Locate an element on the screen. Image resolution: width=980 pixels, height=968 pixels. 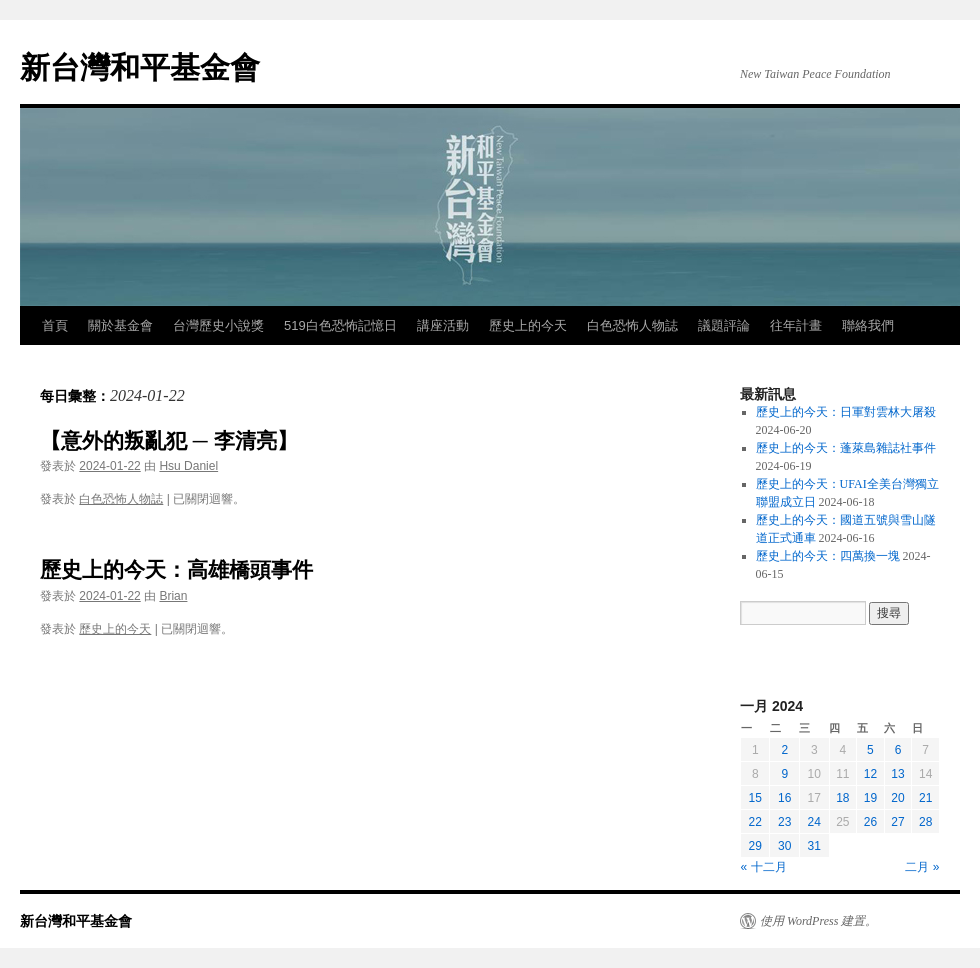
19 is located at coordinates (870, 798).